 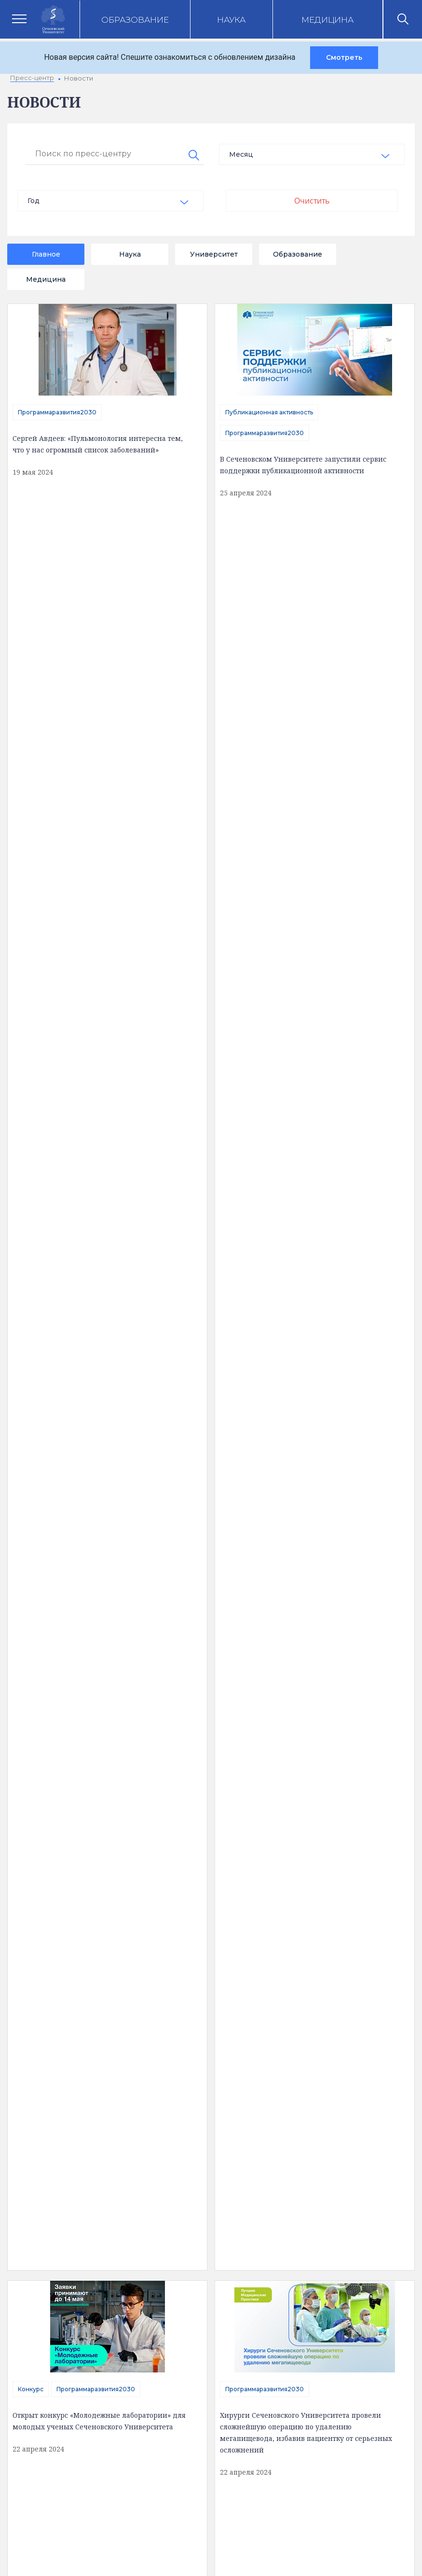 What do you see at coordinates (128, 1789) in the screenshot?
I see `17` at bounding box center [128, 1789].